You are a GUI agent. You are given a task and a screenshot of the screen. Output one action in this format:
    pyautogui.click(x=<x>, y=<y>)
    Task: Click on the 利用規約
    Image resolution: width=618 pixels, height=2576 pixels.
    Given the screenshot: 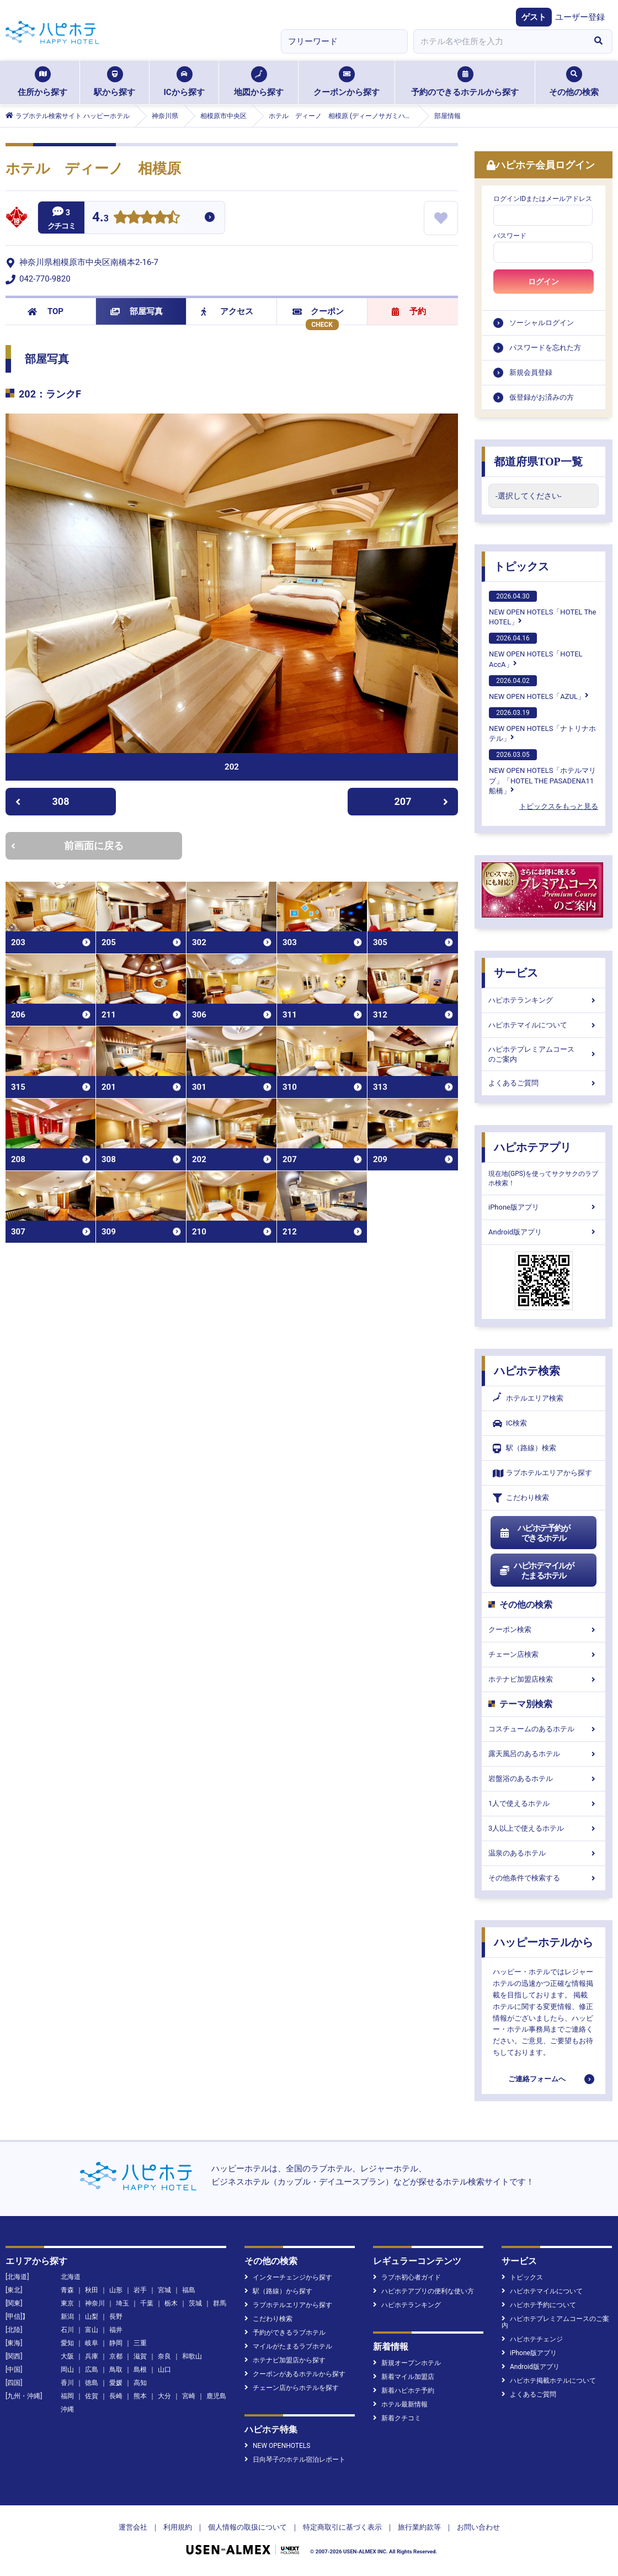 What is the action you would take?
    pyautogui.click(x=177, y=2527)
    